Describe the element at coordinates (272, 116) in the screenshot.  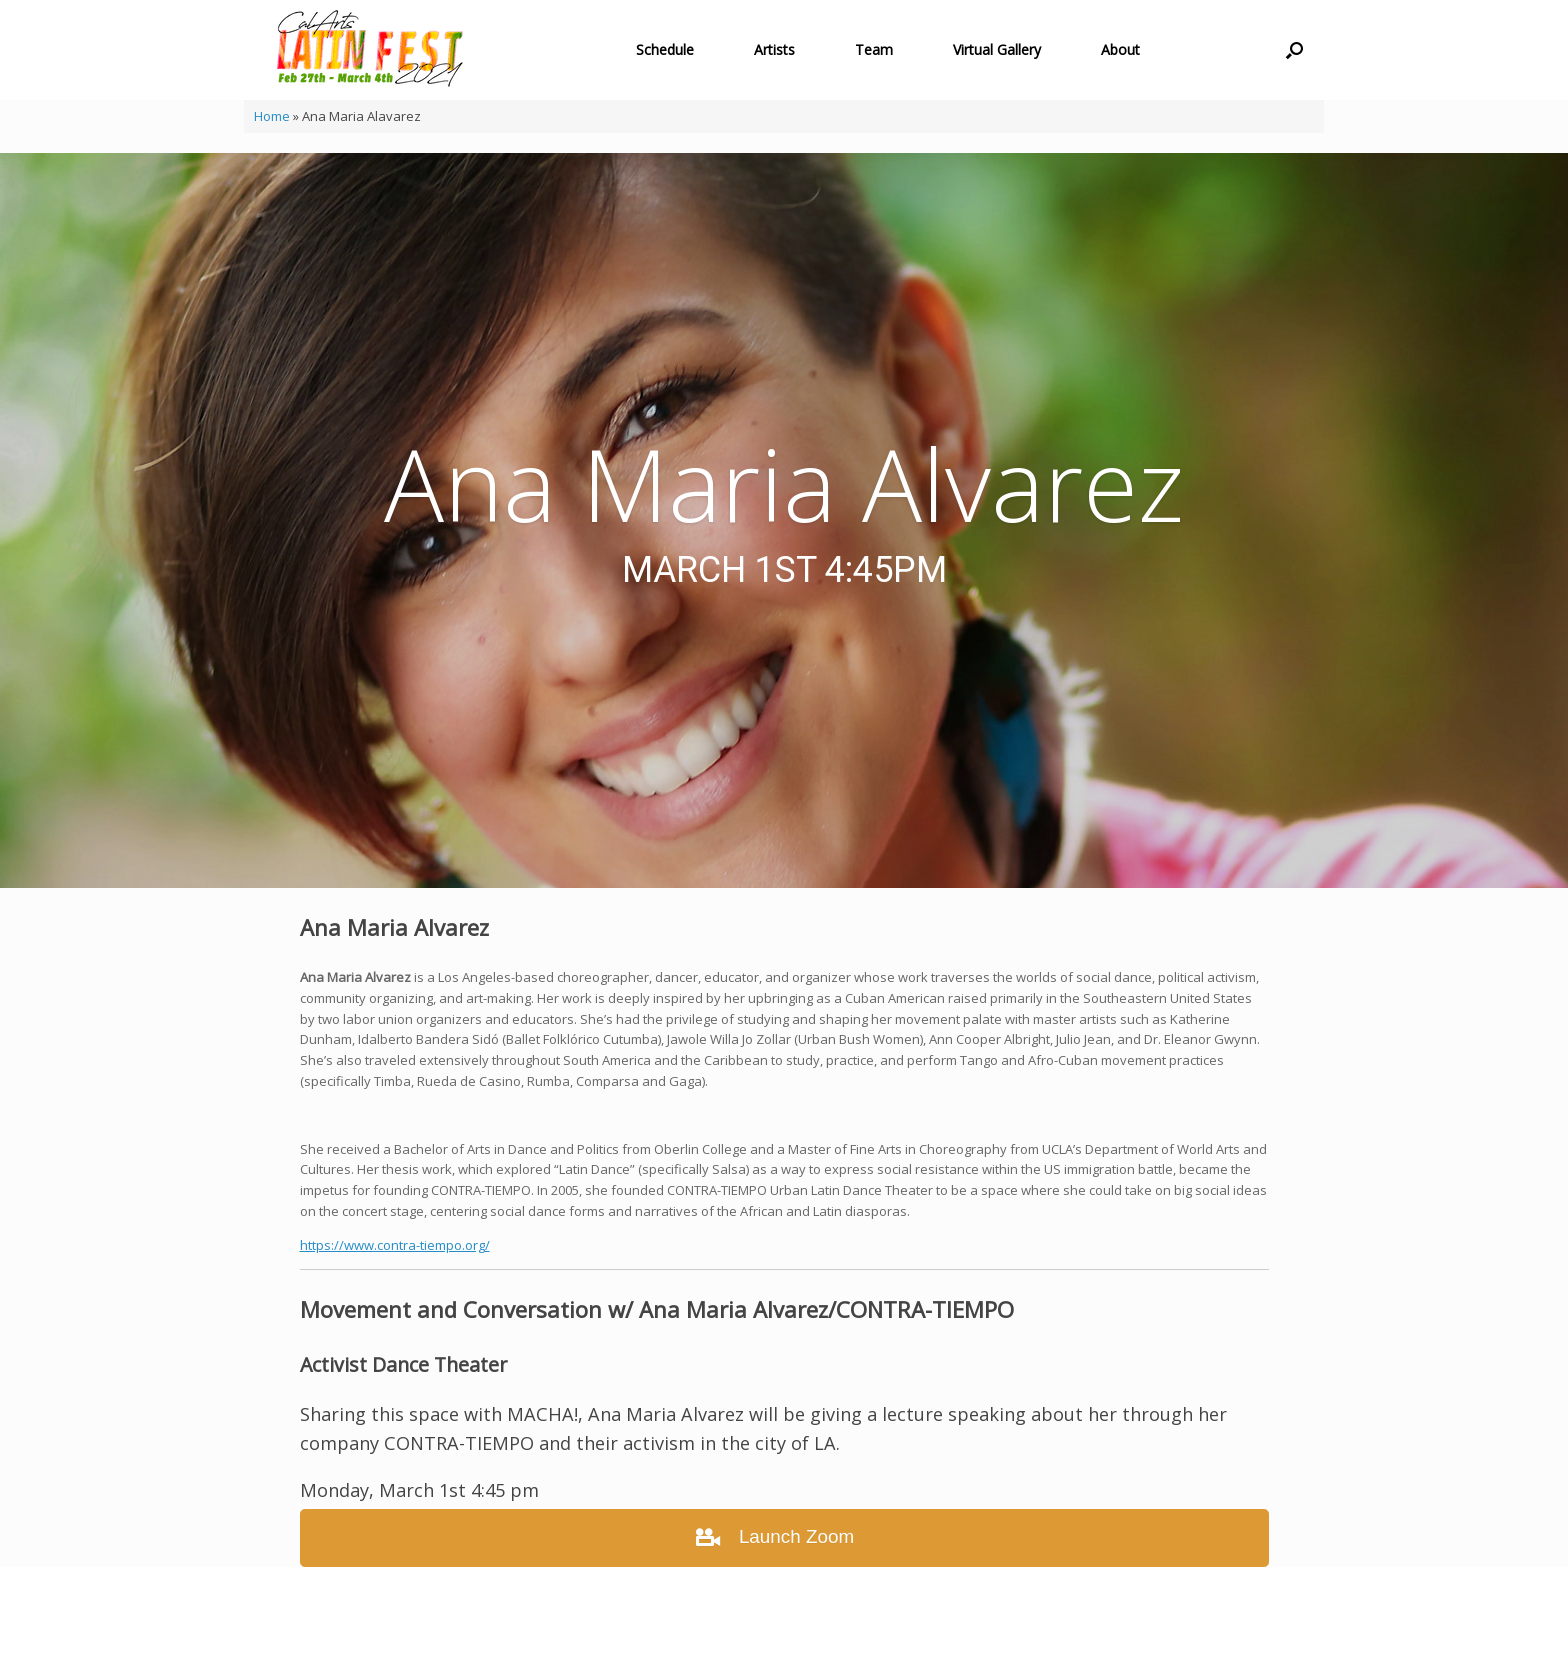
I see `Home` at that location.